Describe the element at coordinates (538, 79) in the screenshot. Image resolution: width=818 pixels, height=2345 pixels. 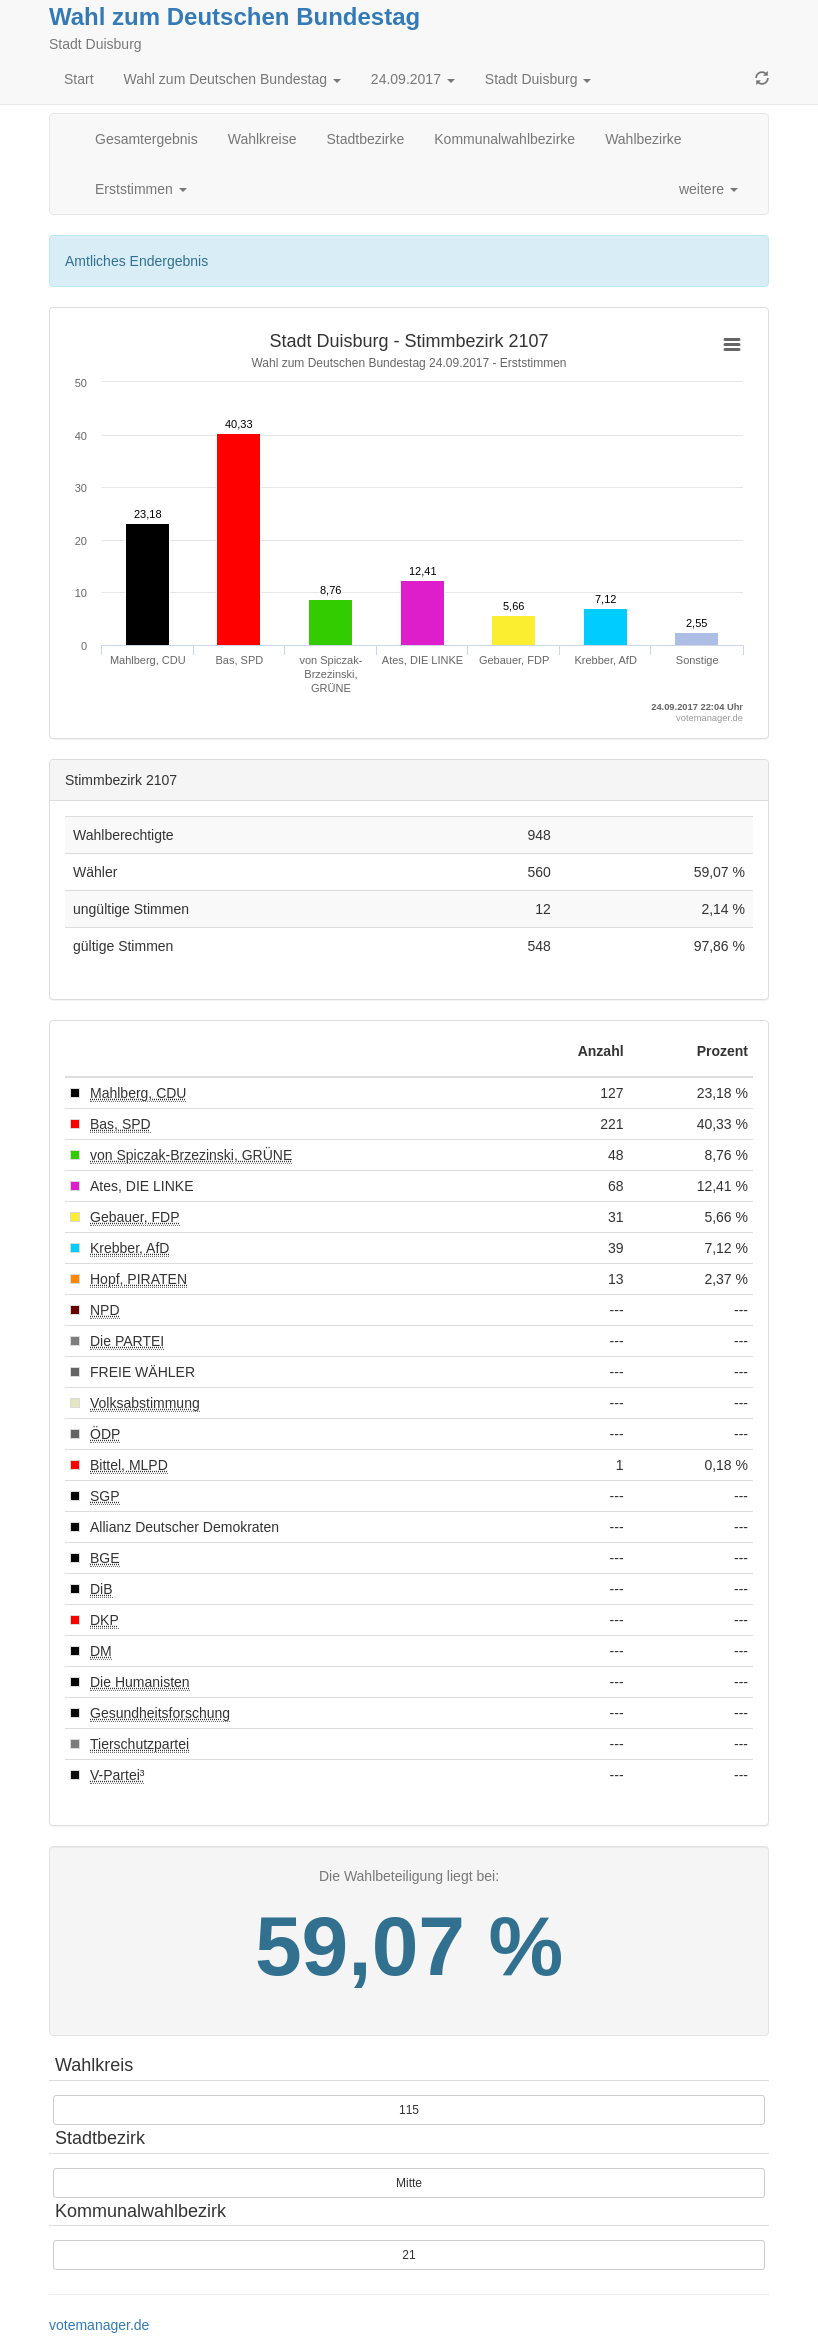
I see `Stadt Duisburg` at that location.